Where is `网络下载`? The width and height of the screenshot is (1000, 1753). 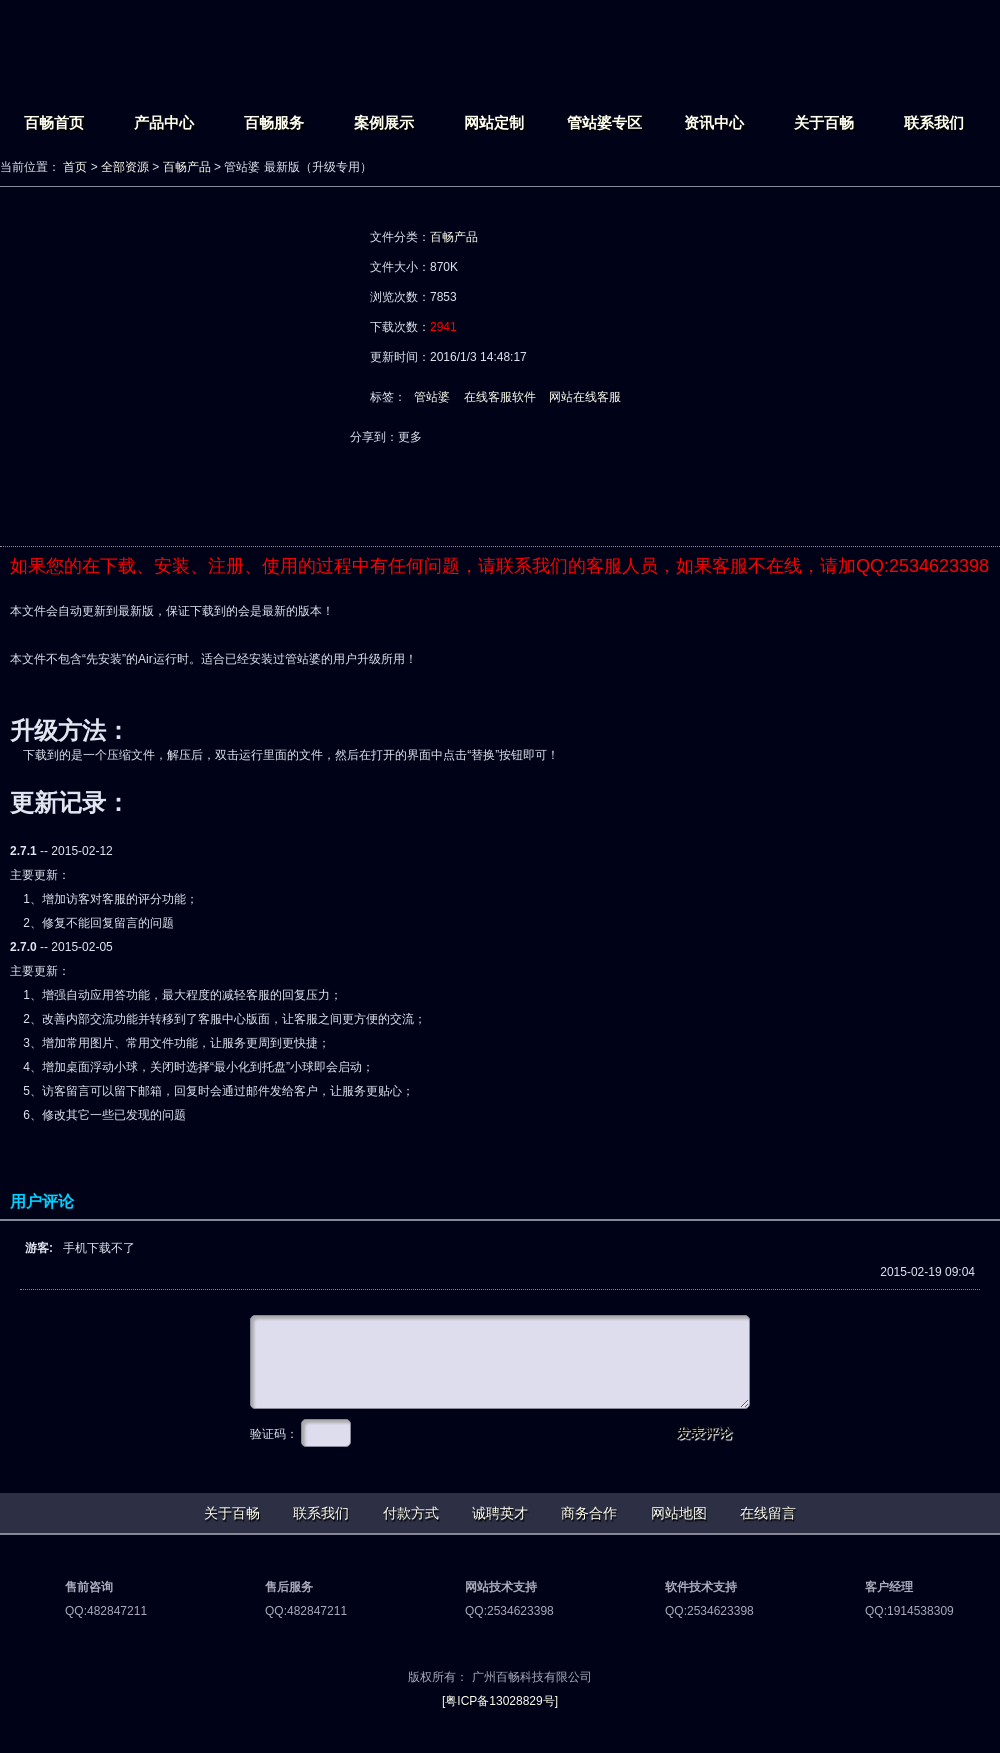 网络下载 is located at coordinates (452, 492).